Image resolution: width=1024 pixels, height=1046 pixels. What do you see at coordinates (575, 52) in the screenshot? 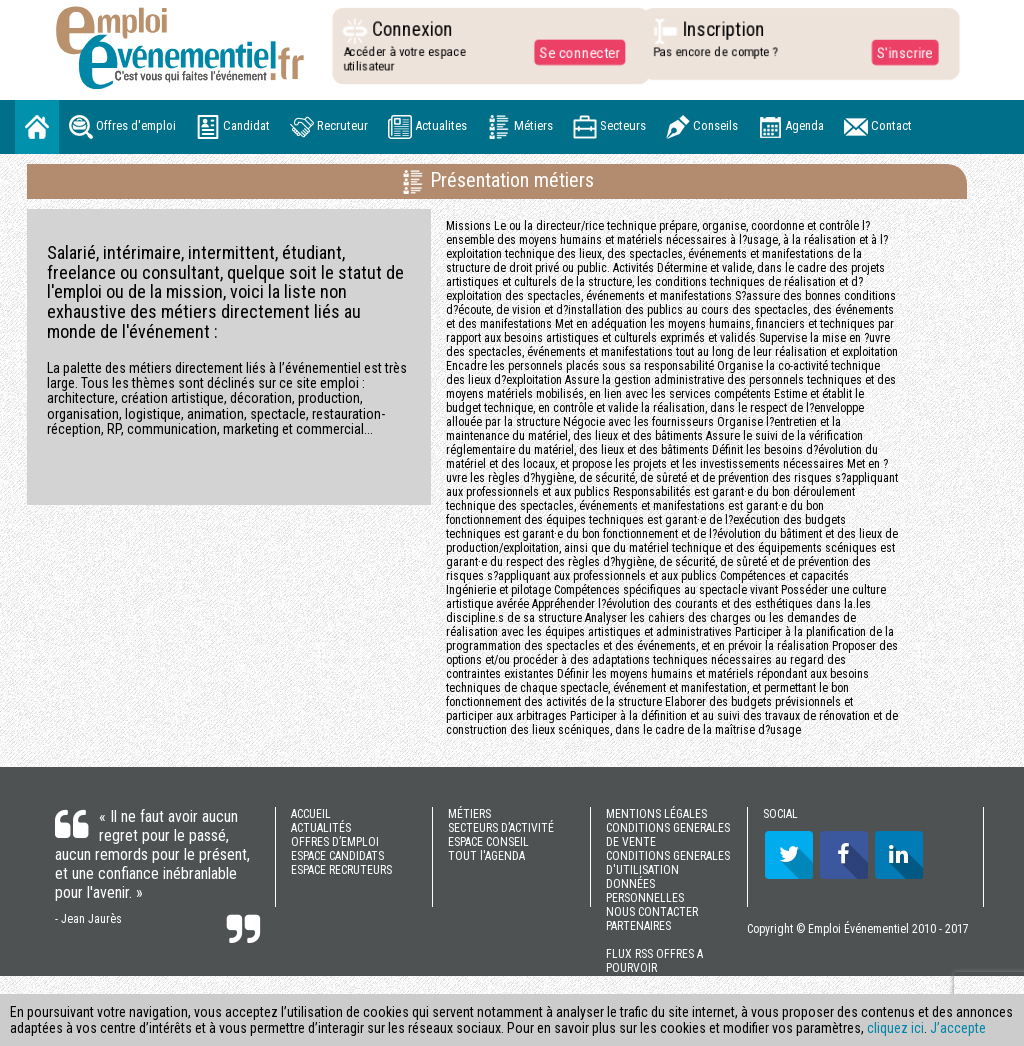
I see `Se connecter` at bounding box center [575, 52].